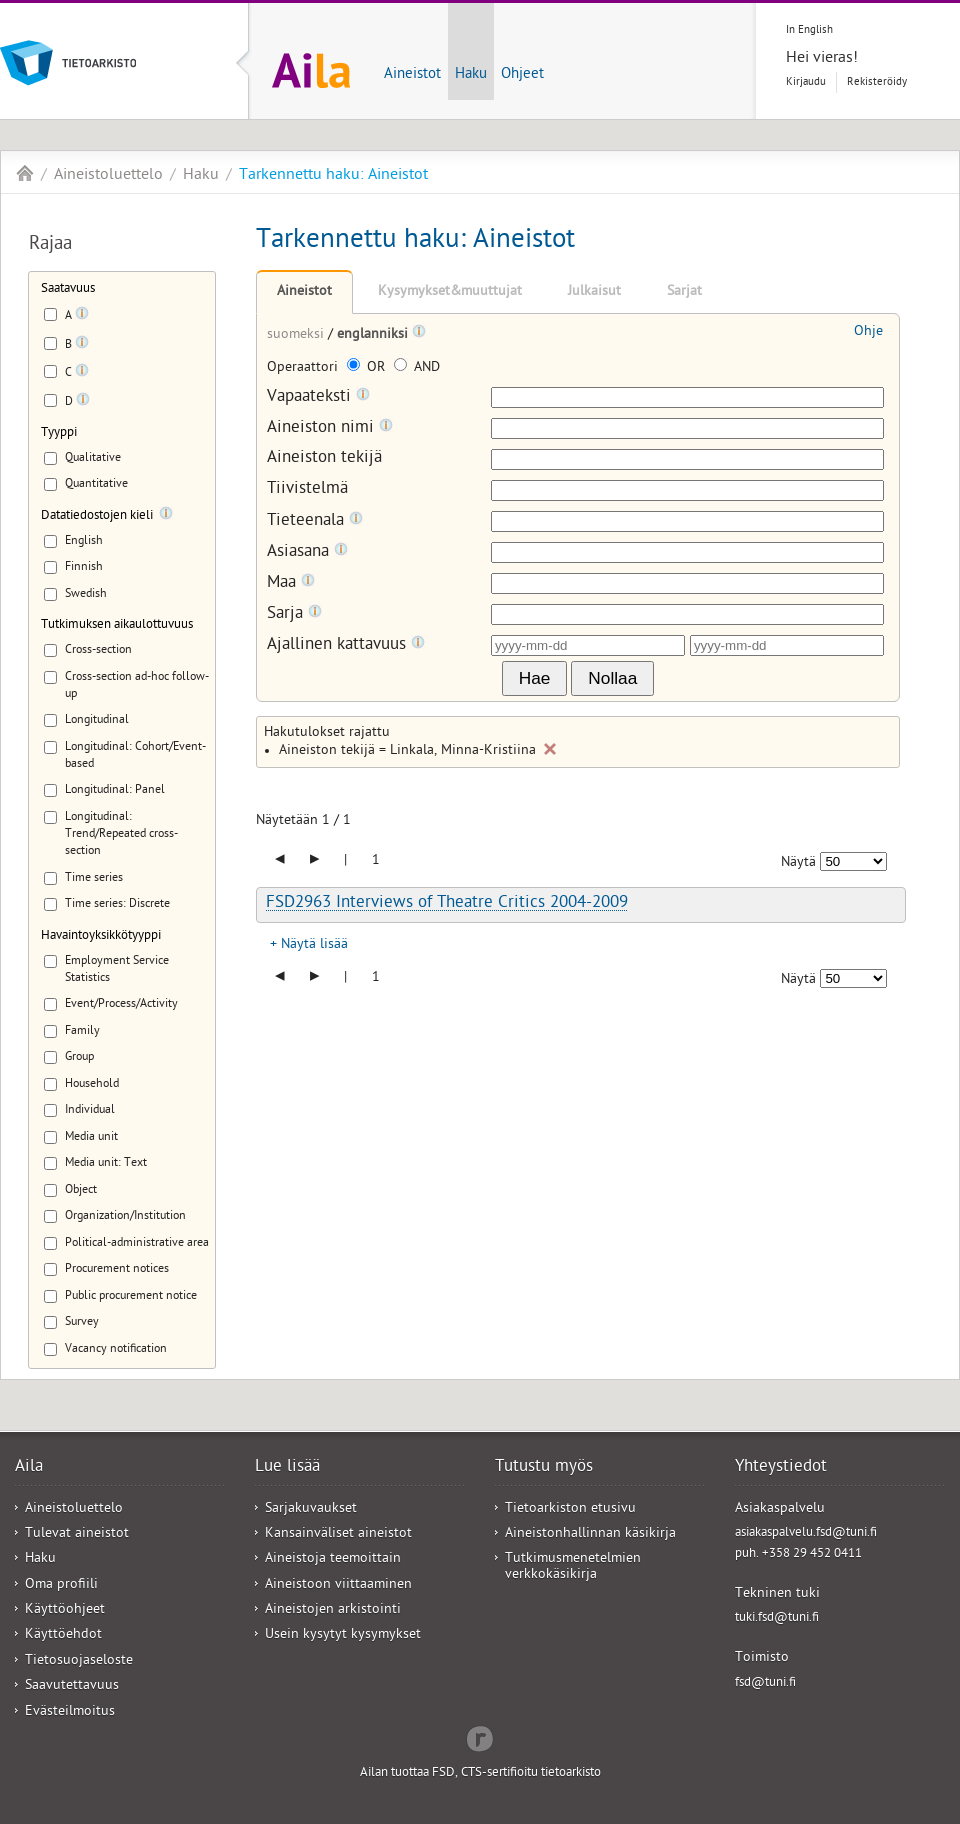 Image resolution: width=960 pixels, height=1824 pixels. I want to click on Usein kysytyt kysymykset, so click(343, 1635).